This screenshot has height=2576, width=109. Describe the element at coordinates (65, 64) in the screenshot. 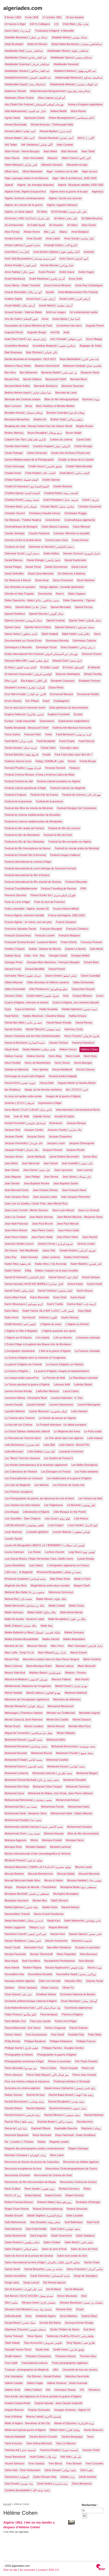

I see `Abdelkader Houamel` at that location.